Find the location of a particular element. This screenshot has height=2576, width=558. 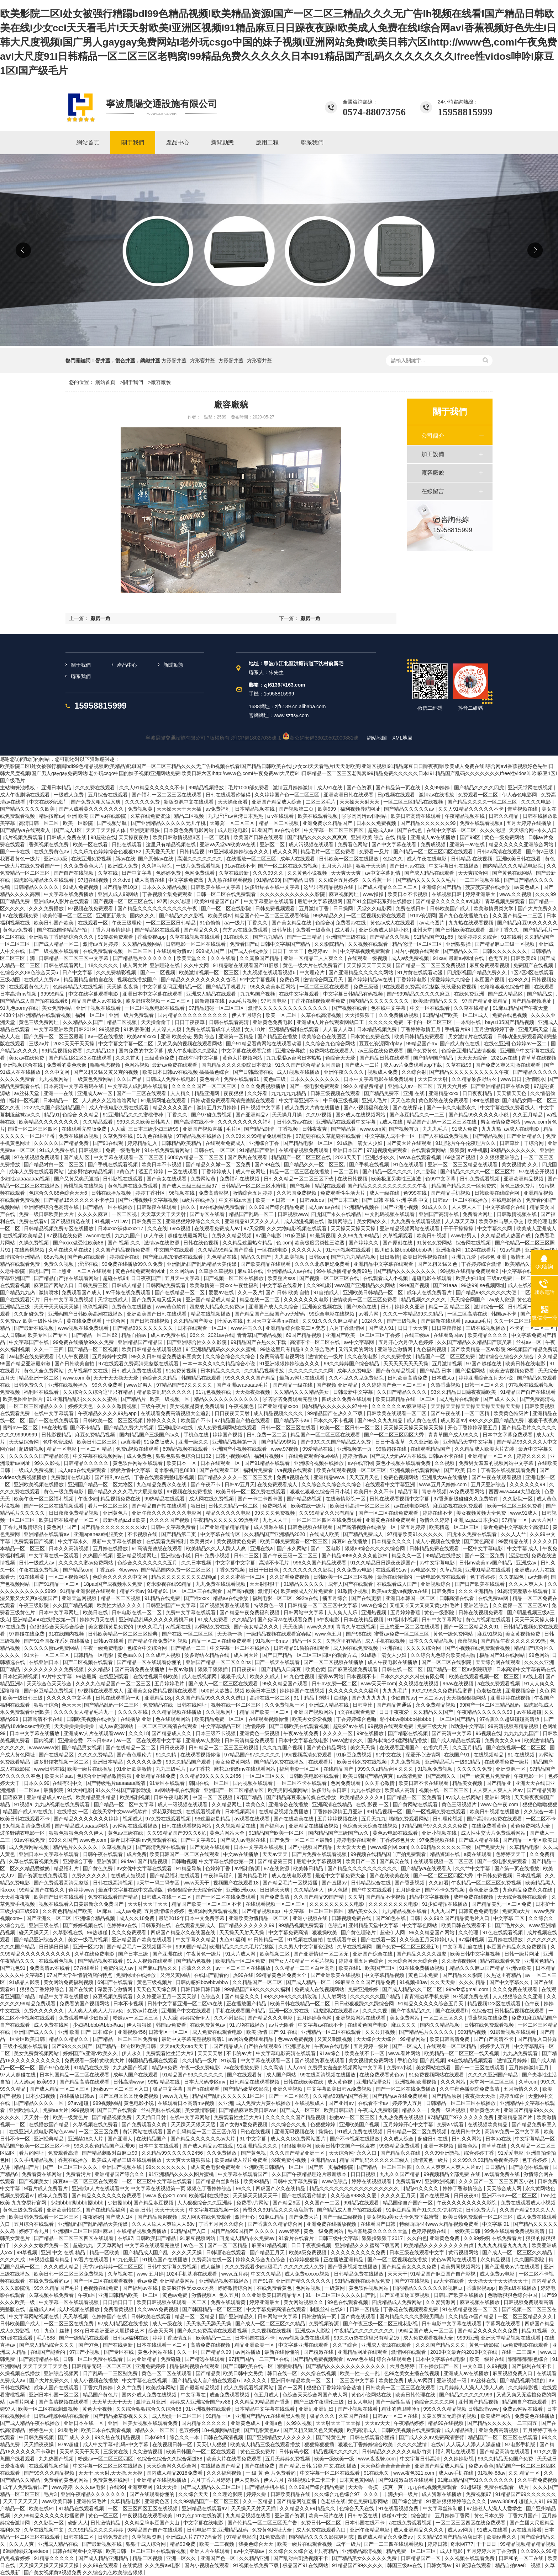

九色精品在线 is located at coordinates (222, 1257).